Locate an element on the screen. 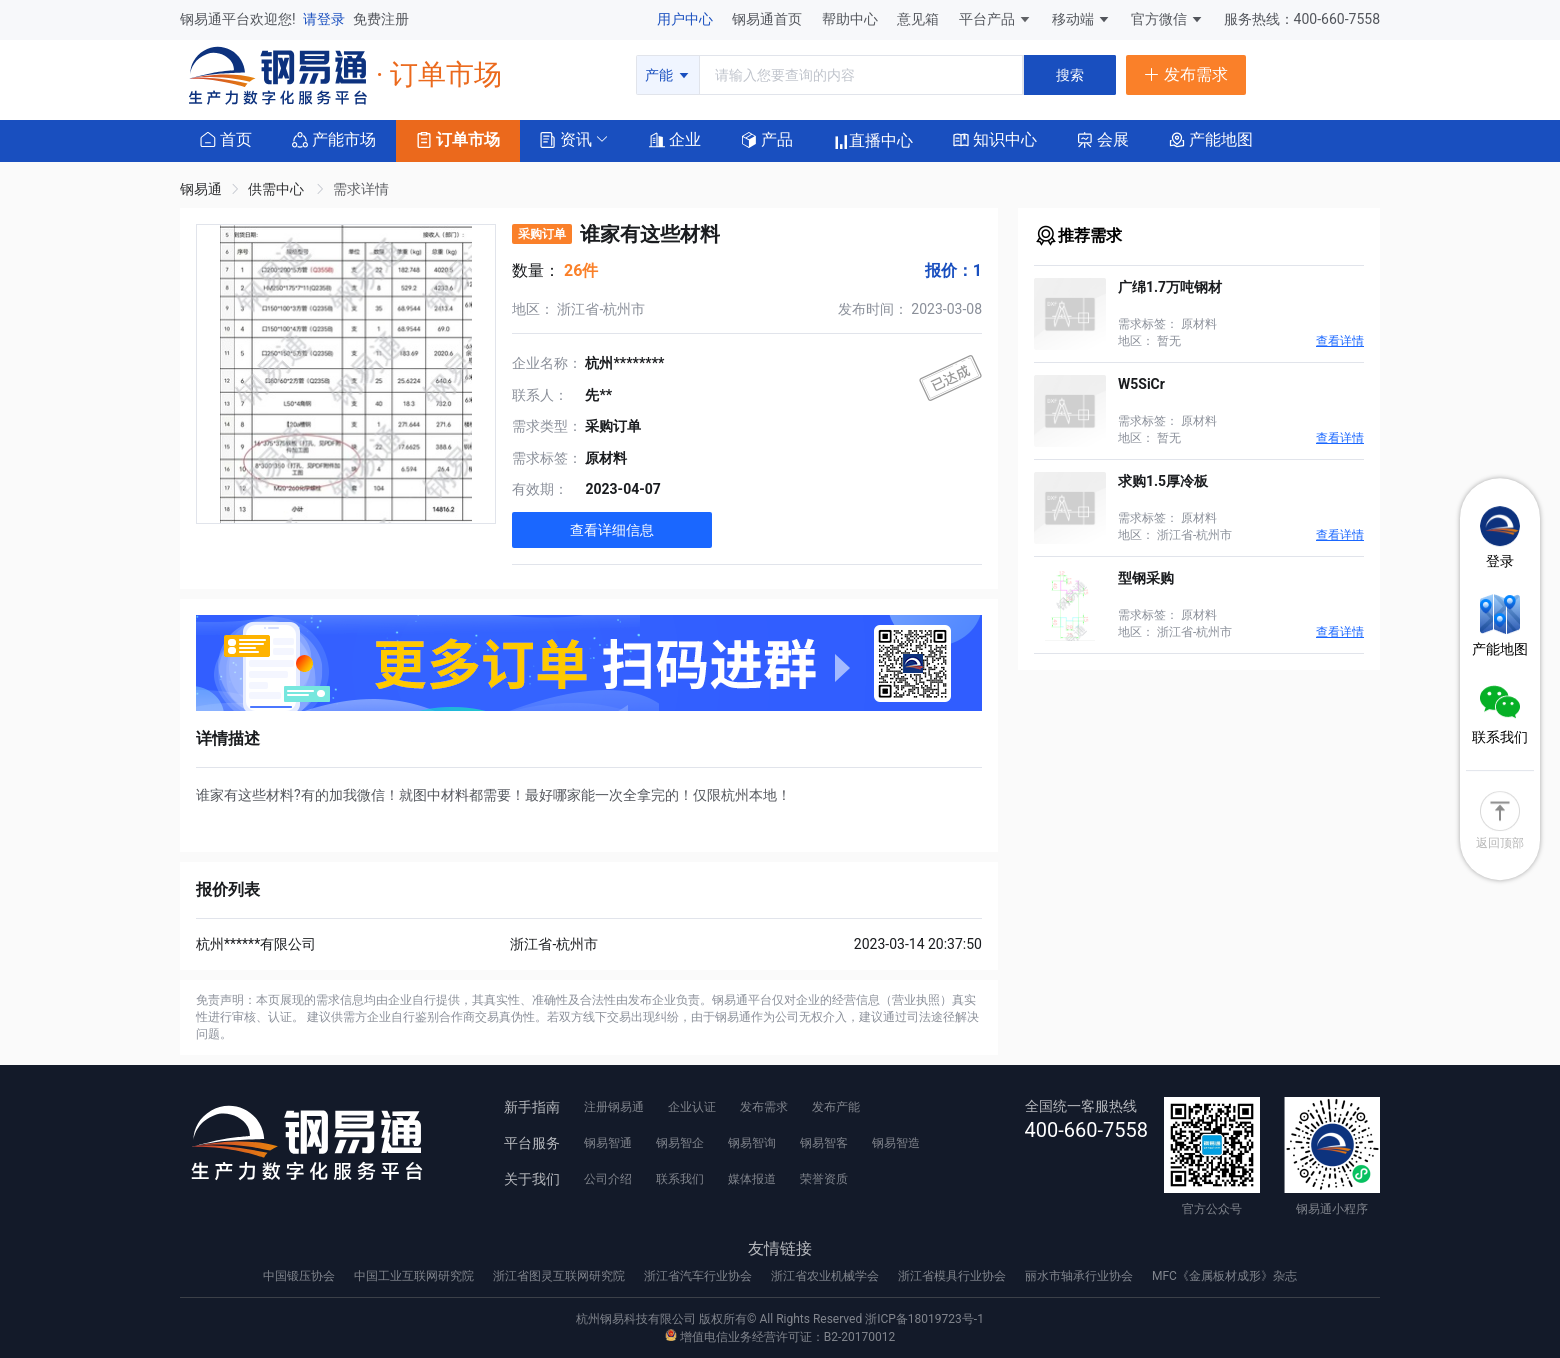 This screenshot has width=1560, height=1358. 杭州钢易科技有限公司 版权所有© All Rights Reserved 浙ICP备18019723号-1 is located at coordinates (780, 1319).